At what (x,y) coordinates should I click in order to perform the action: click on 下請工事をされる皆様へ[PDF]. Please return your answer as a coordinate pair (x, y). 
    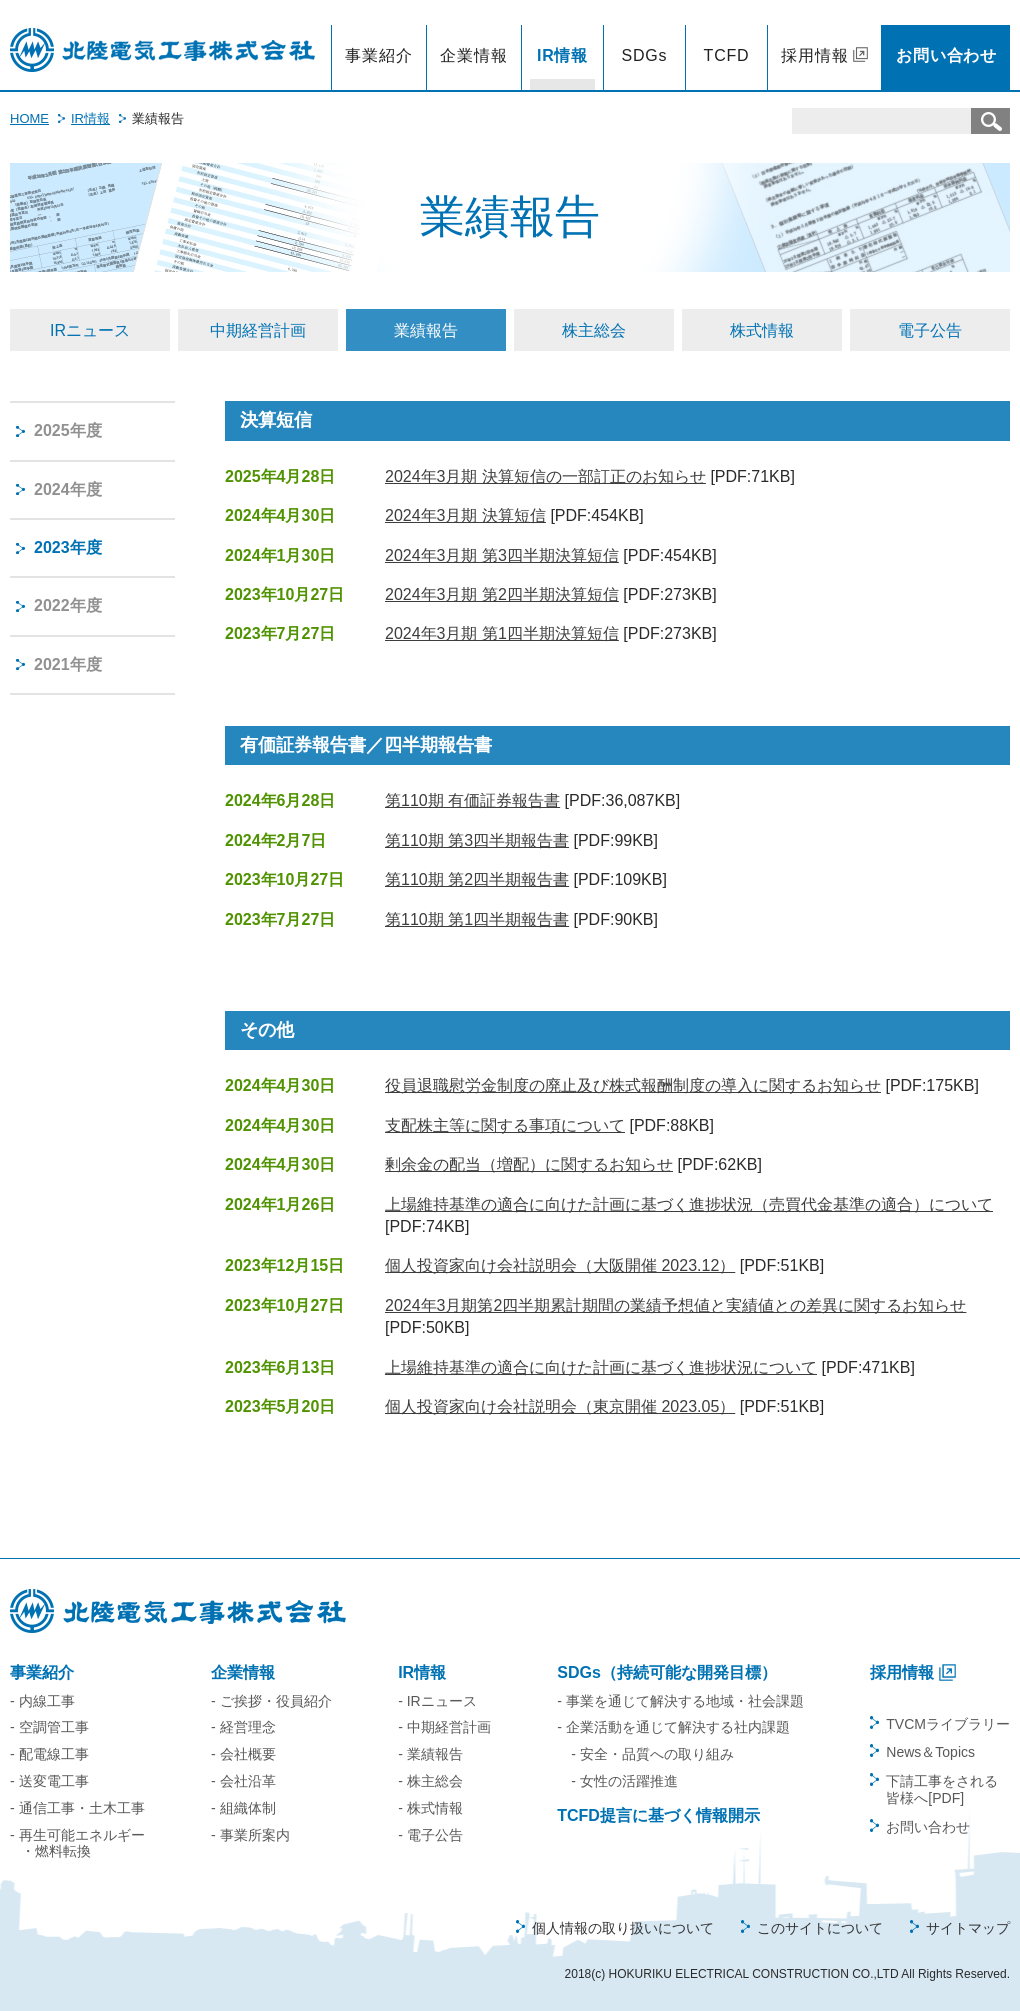
    Looking at the image, I should click on (942, 1789).